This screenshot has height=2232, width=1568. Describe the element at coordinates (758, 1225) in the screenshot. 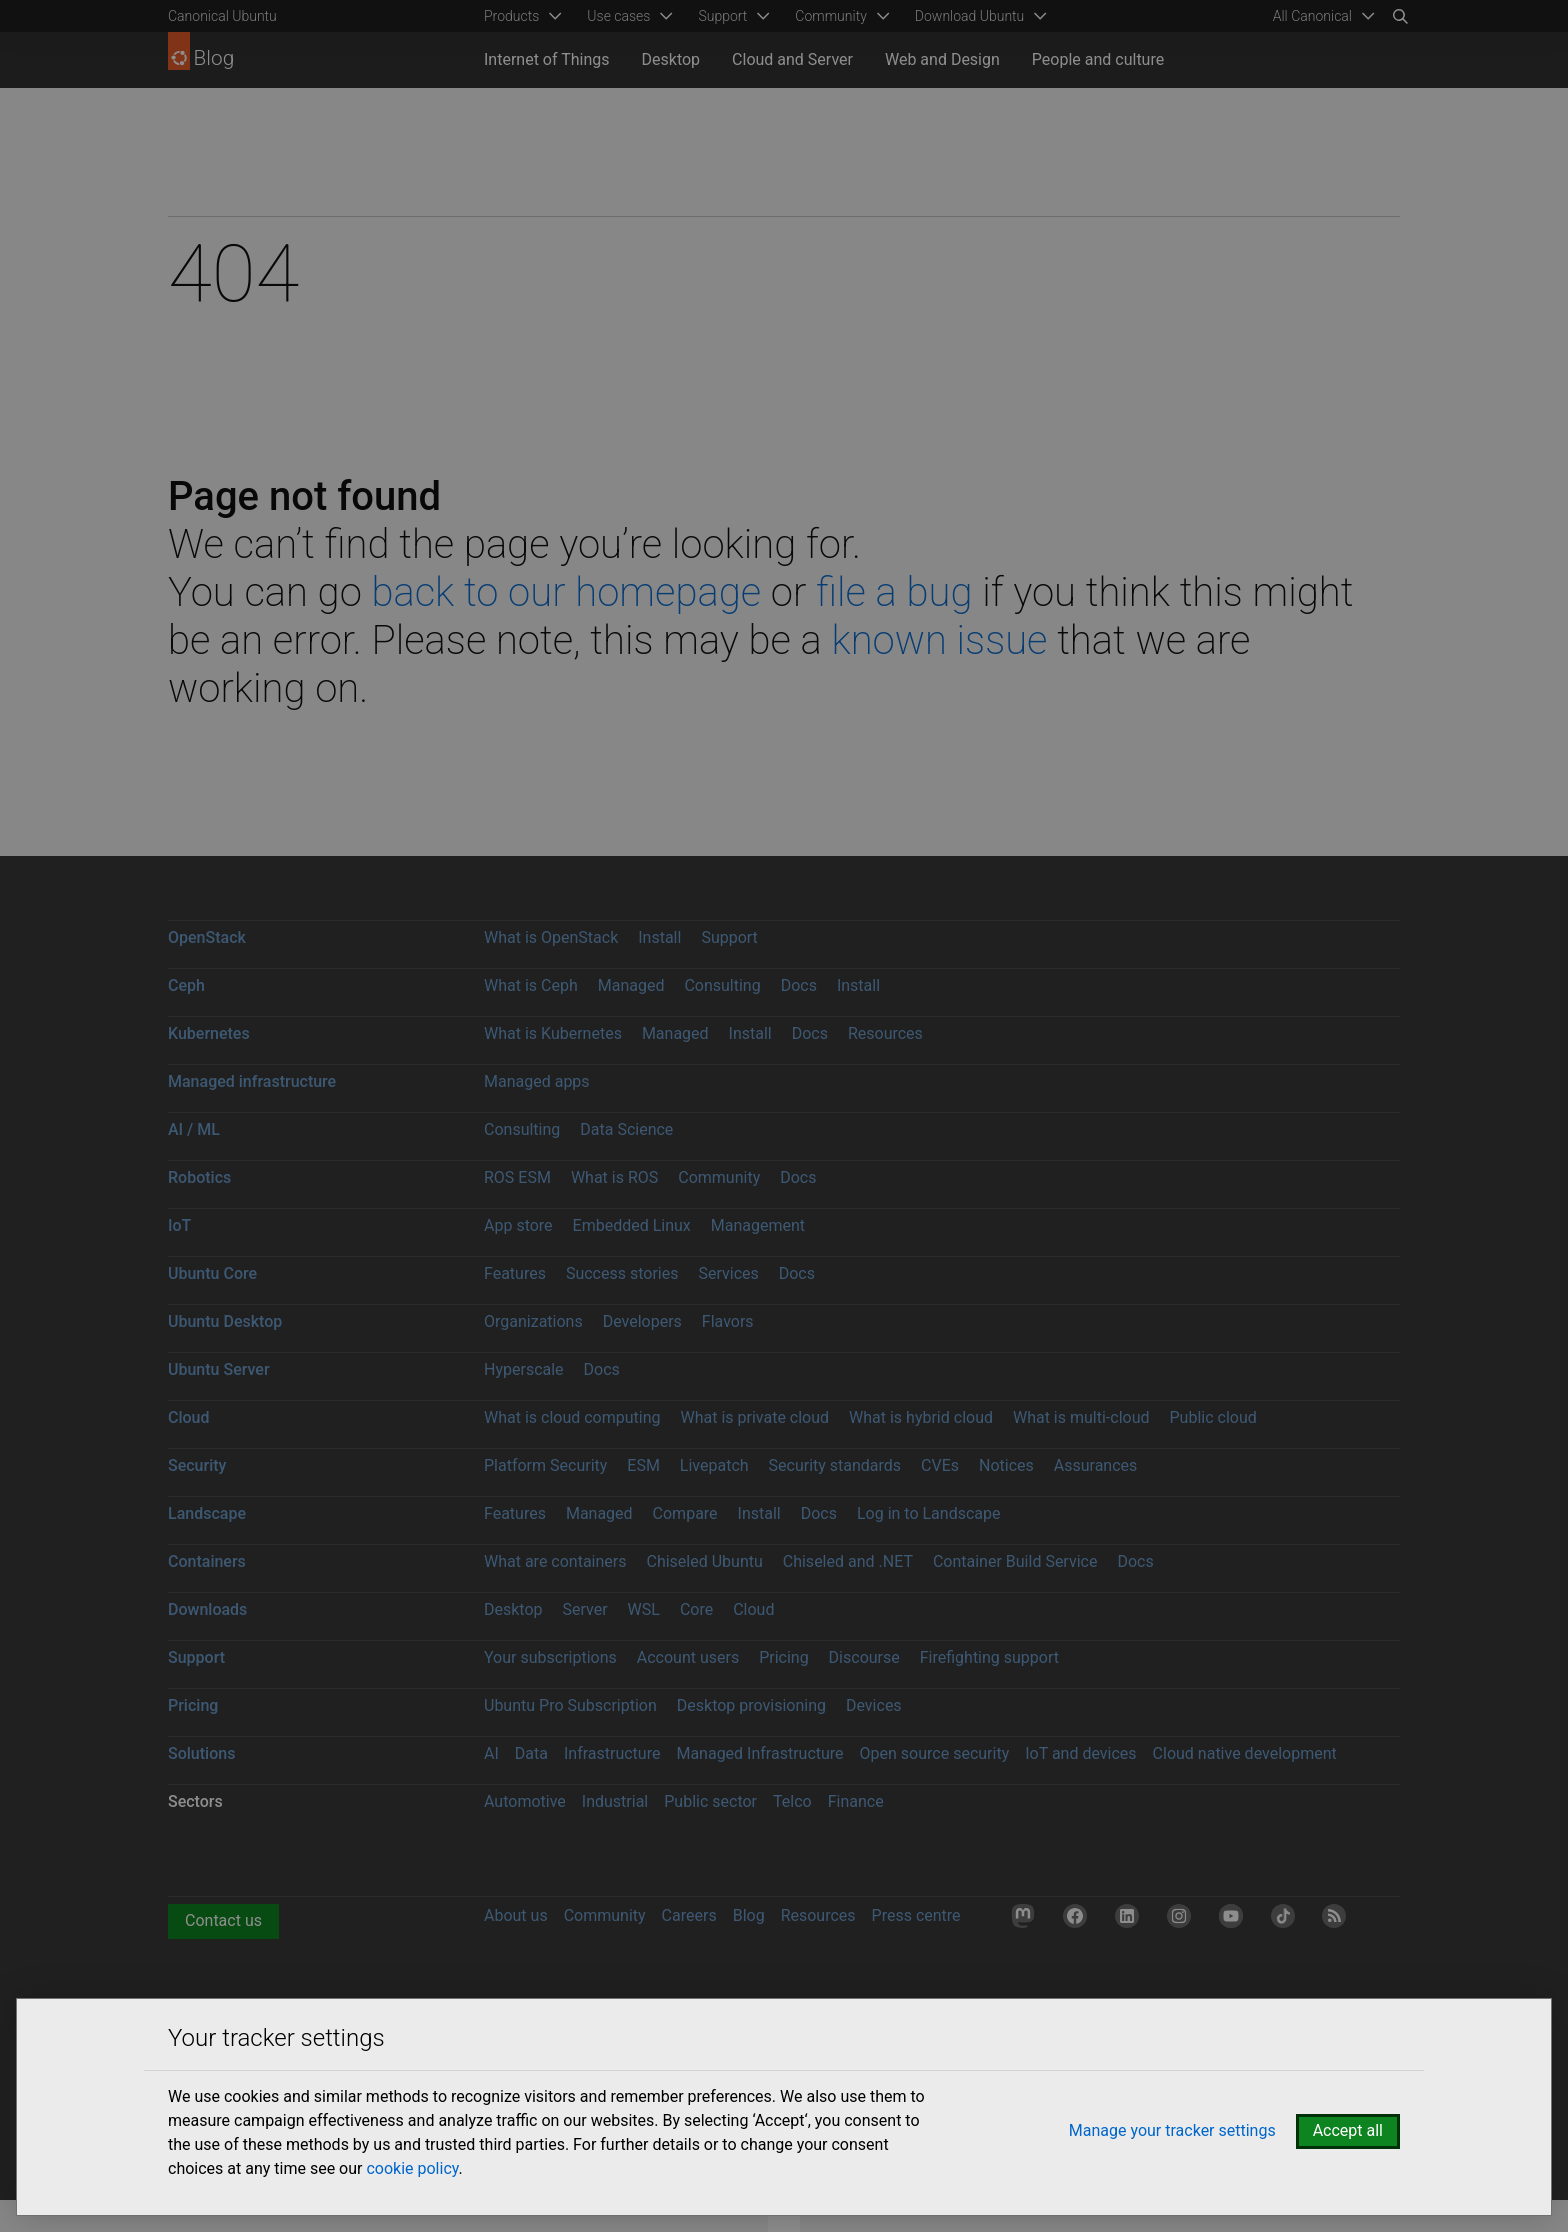

I see `Management` at that location.